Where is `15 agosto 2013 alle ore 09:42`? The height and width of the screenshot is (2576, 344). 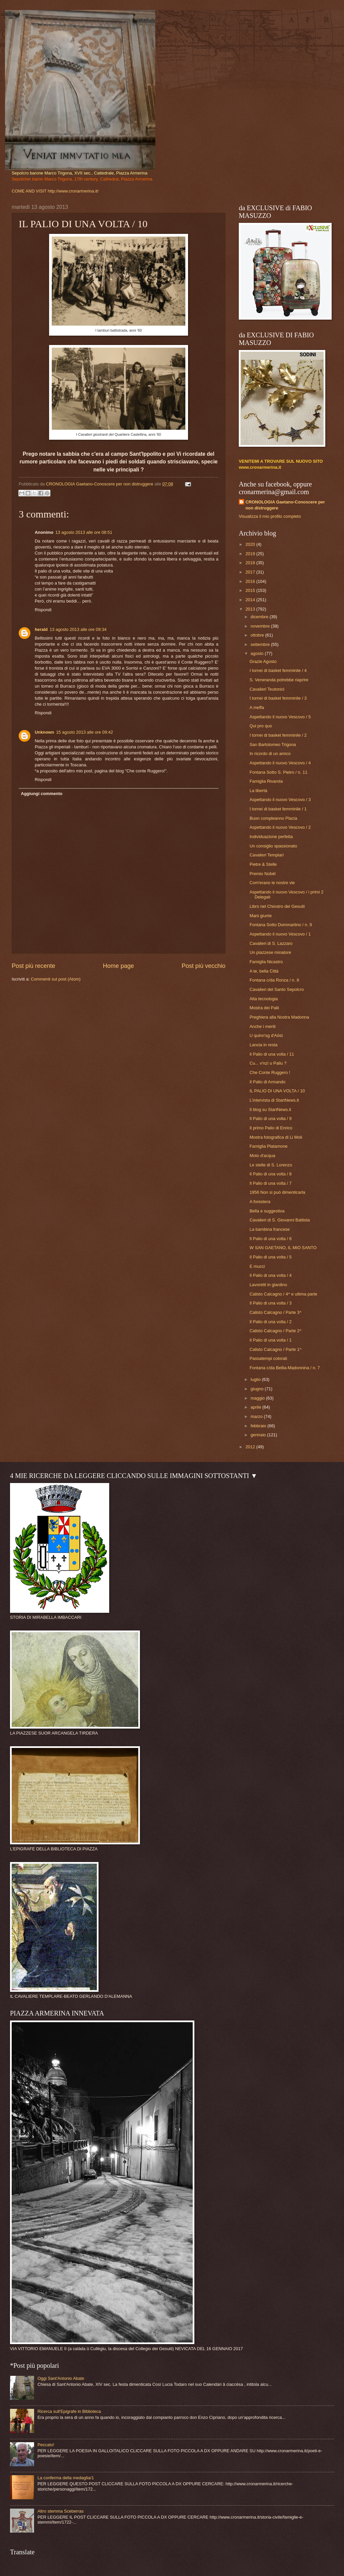
15 agosto 2013 alle ore 09:42 is located at coordinates (84, 732).